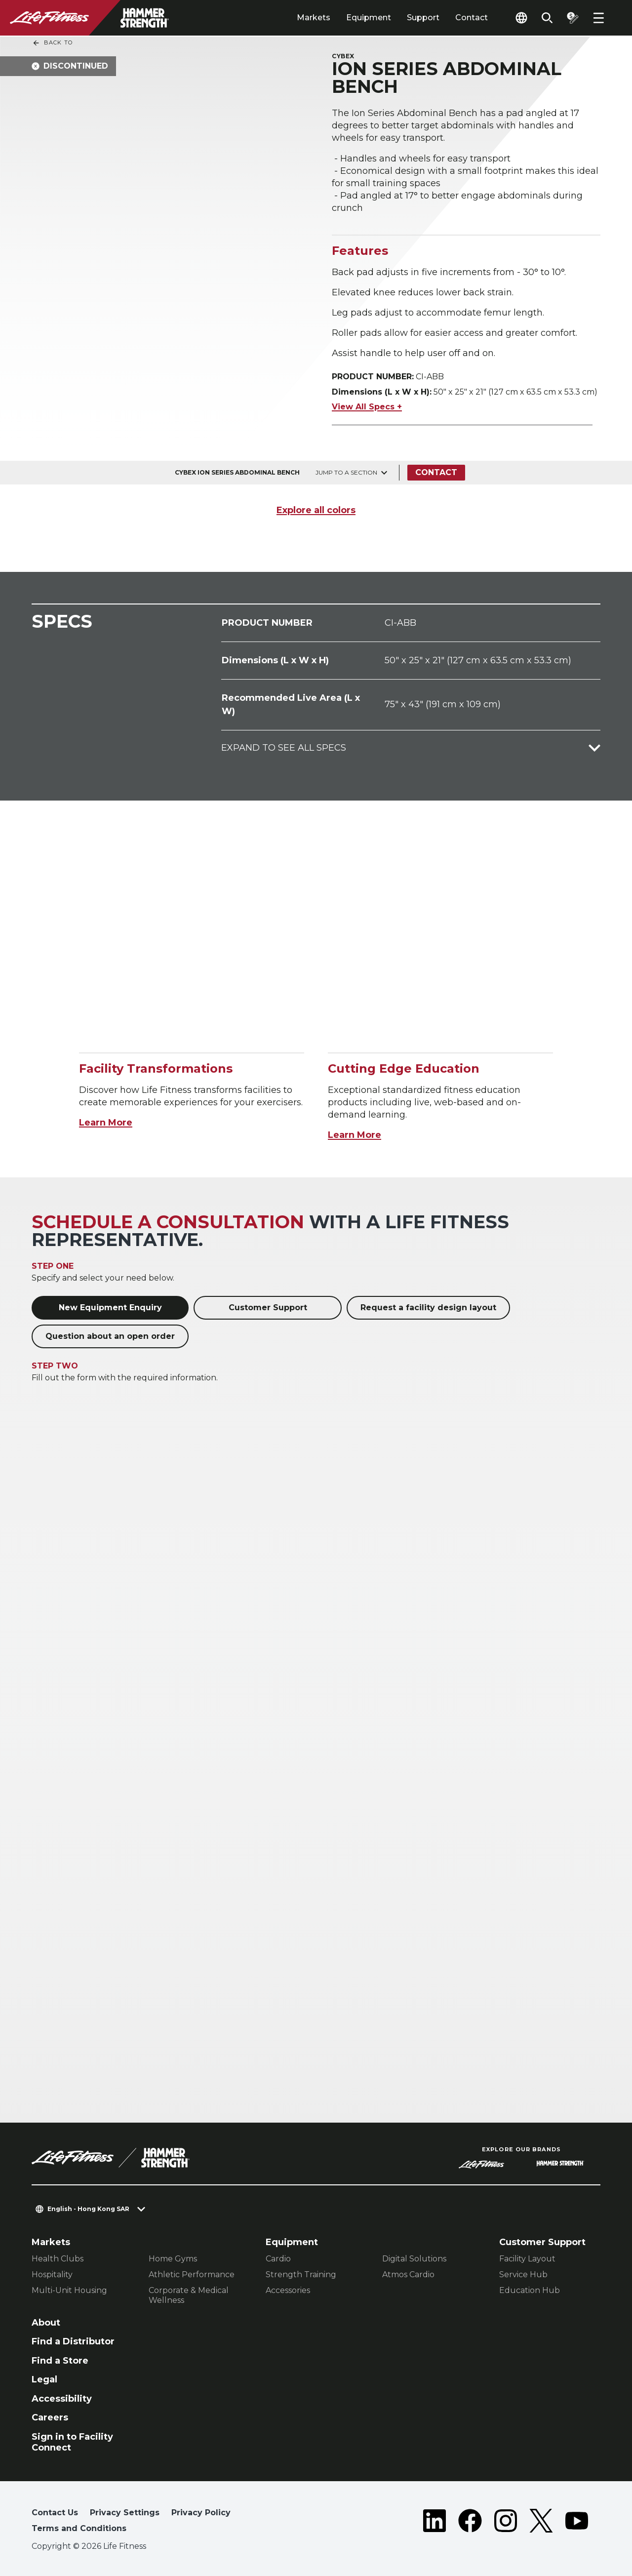  I want to click on Find a Store, so click(60, 2360).